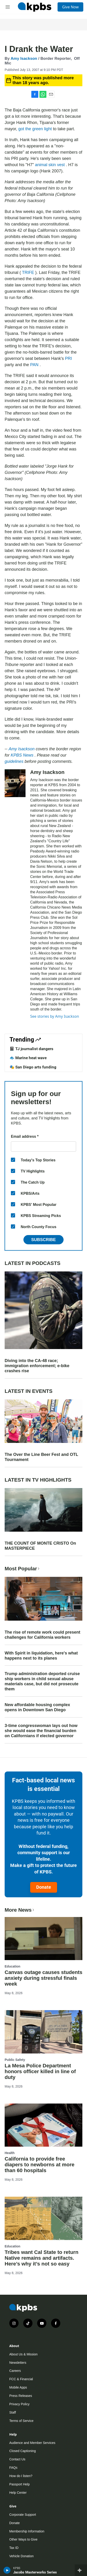 Image resolution: width=87 pixels, height=2576 pixels. What do you see at coordinates (33, 1067) in the screenshot?
I see `🎭 San Diego arts funding` at bounding box center [33, 1067].